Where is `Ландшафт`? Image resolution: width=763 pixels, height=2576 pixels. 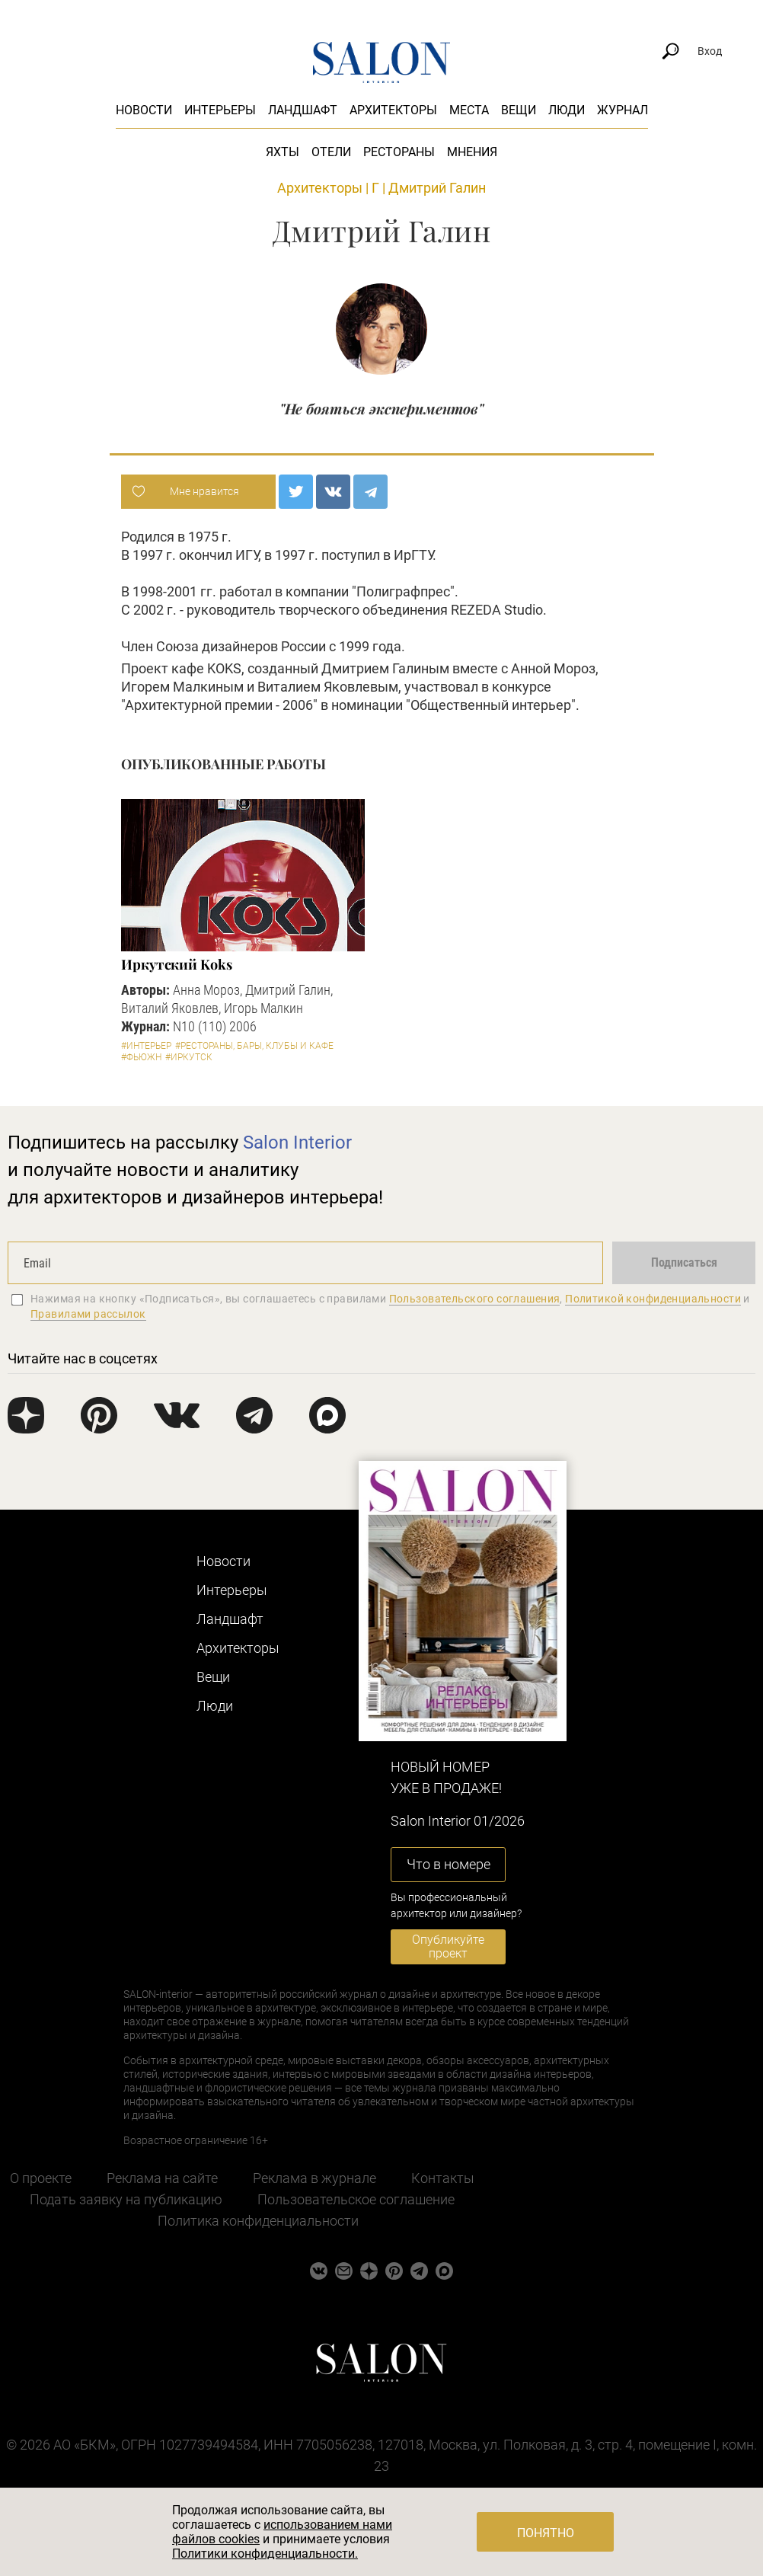 Ландшафт is located at coordinates (302, 110).